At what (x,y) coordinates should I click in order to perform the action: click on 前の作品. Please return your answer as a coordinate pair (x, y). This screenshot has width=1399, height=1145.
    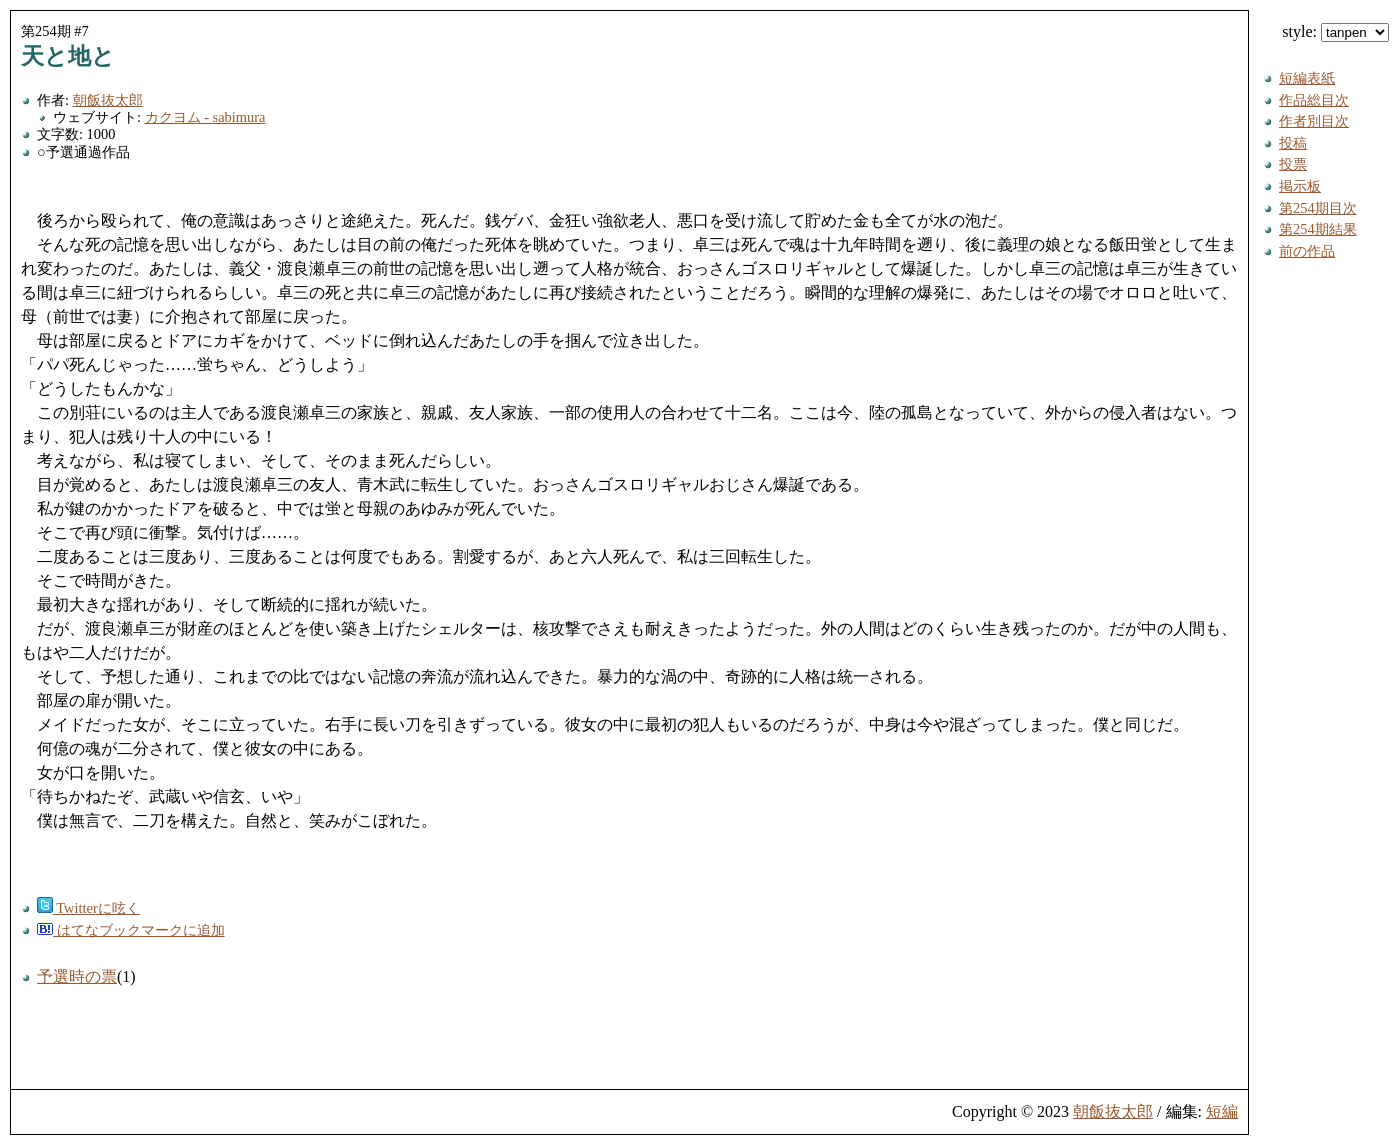
    Looking at the image, I should click on (1307, 251).